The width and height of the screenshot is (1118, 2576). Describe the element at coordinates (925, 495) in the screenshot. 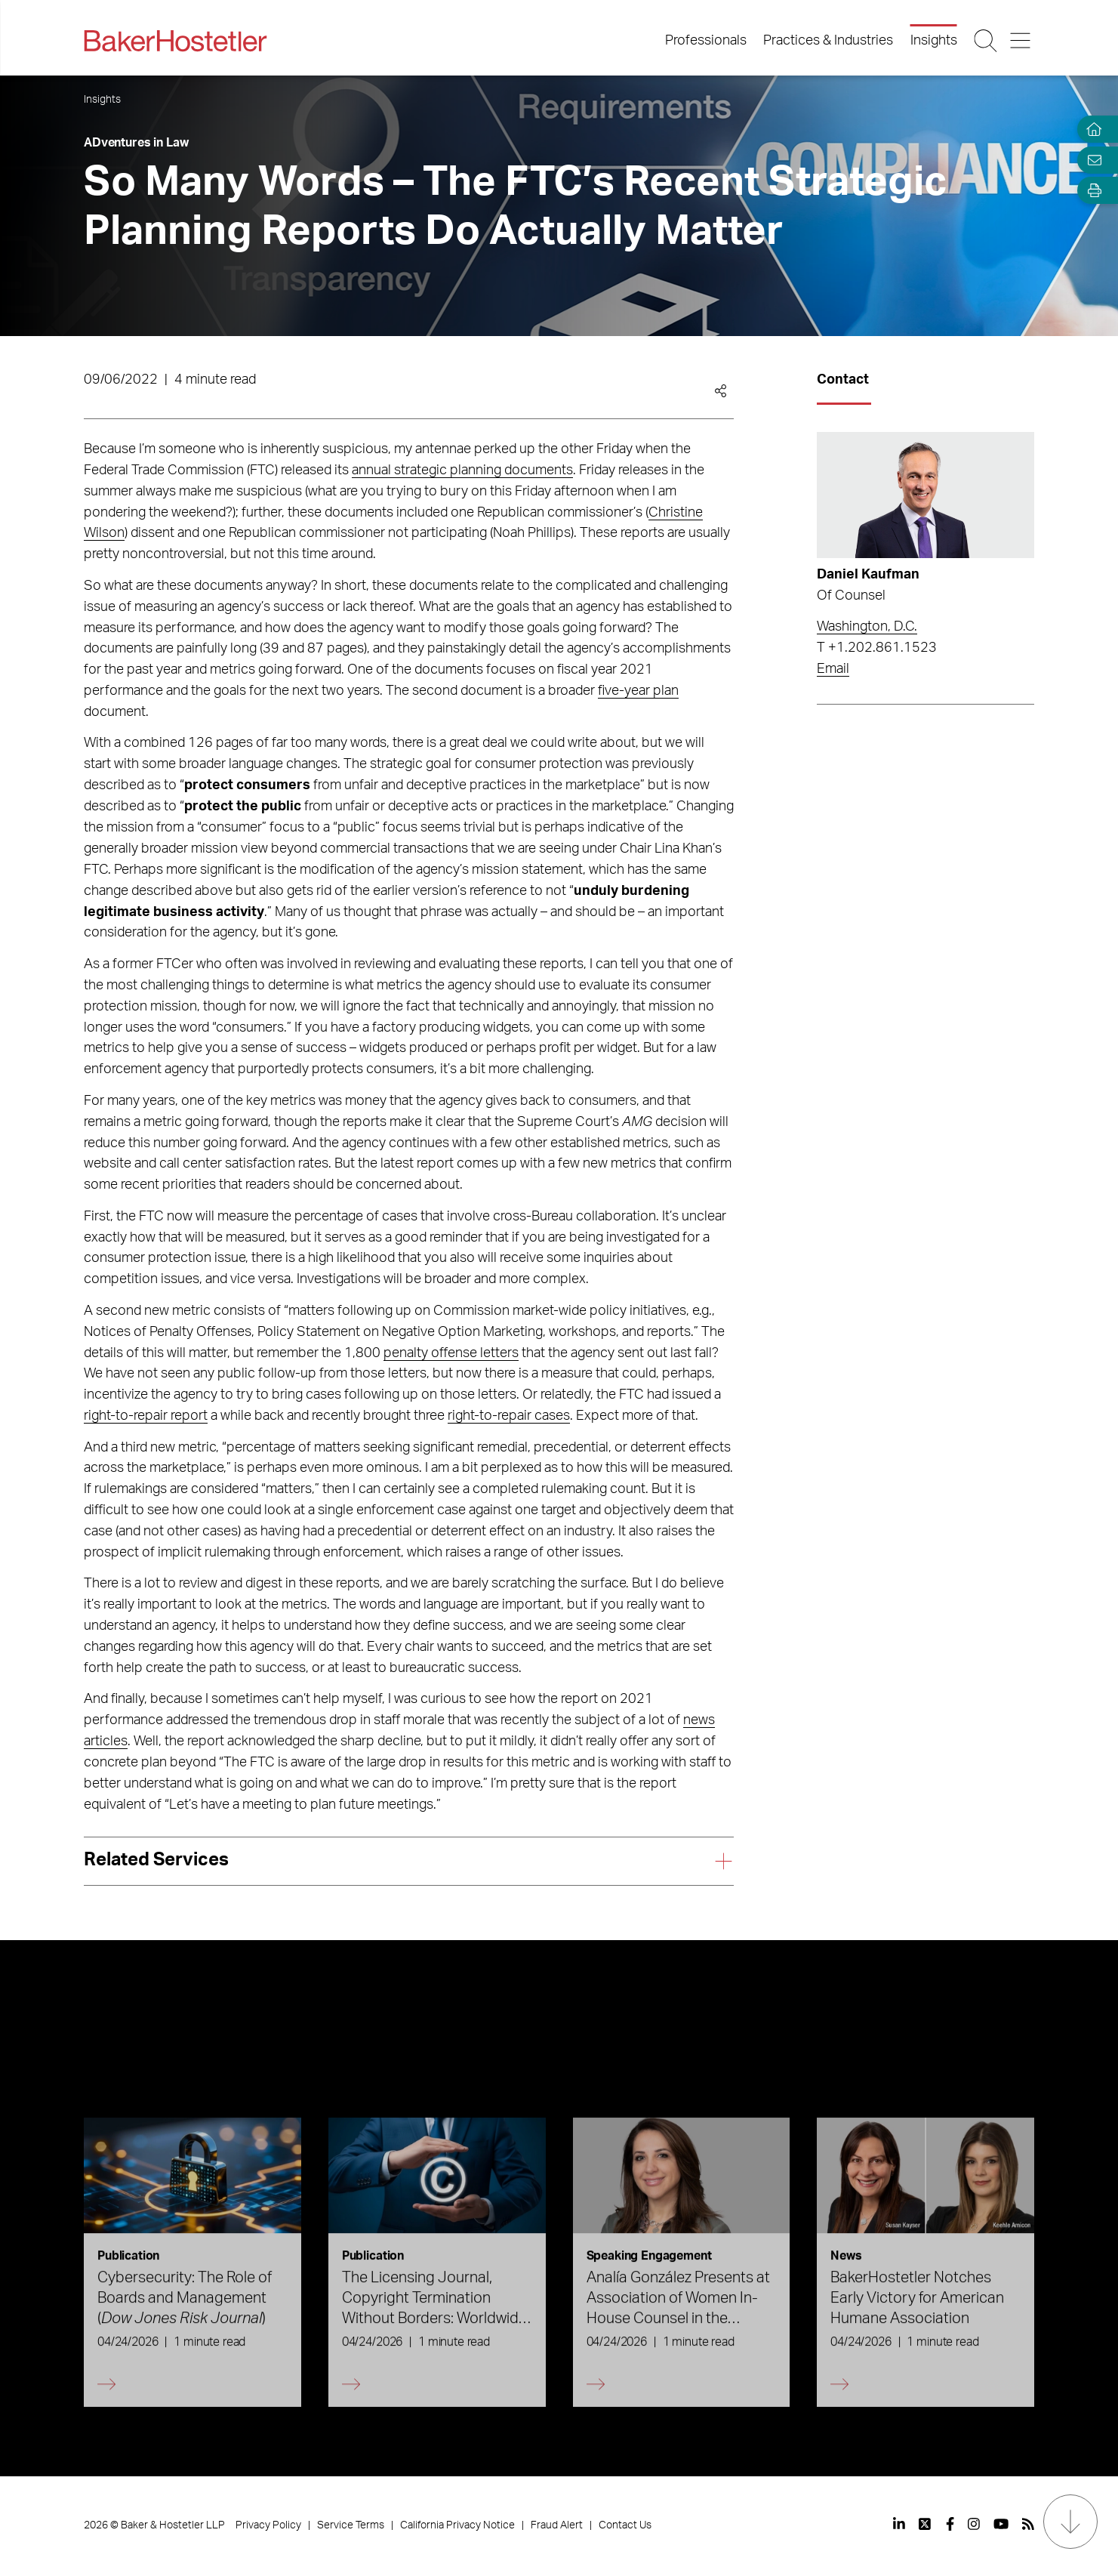

I see `[Read more about Daniel Kaufman]` at that location.